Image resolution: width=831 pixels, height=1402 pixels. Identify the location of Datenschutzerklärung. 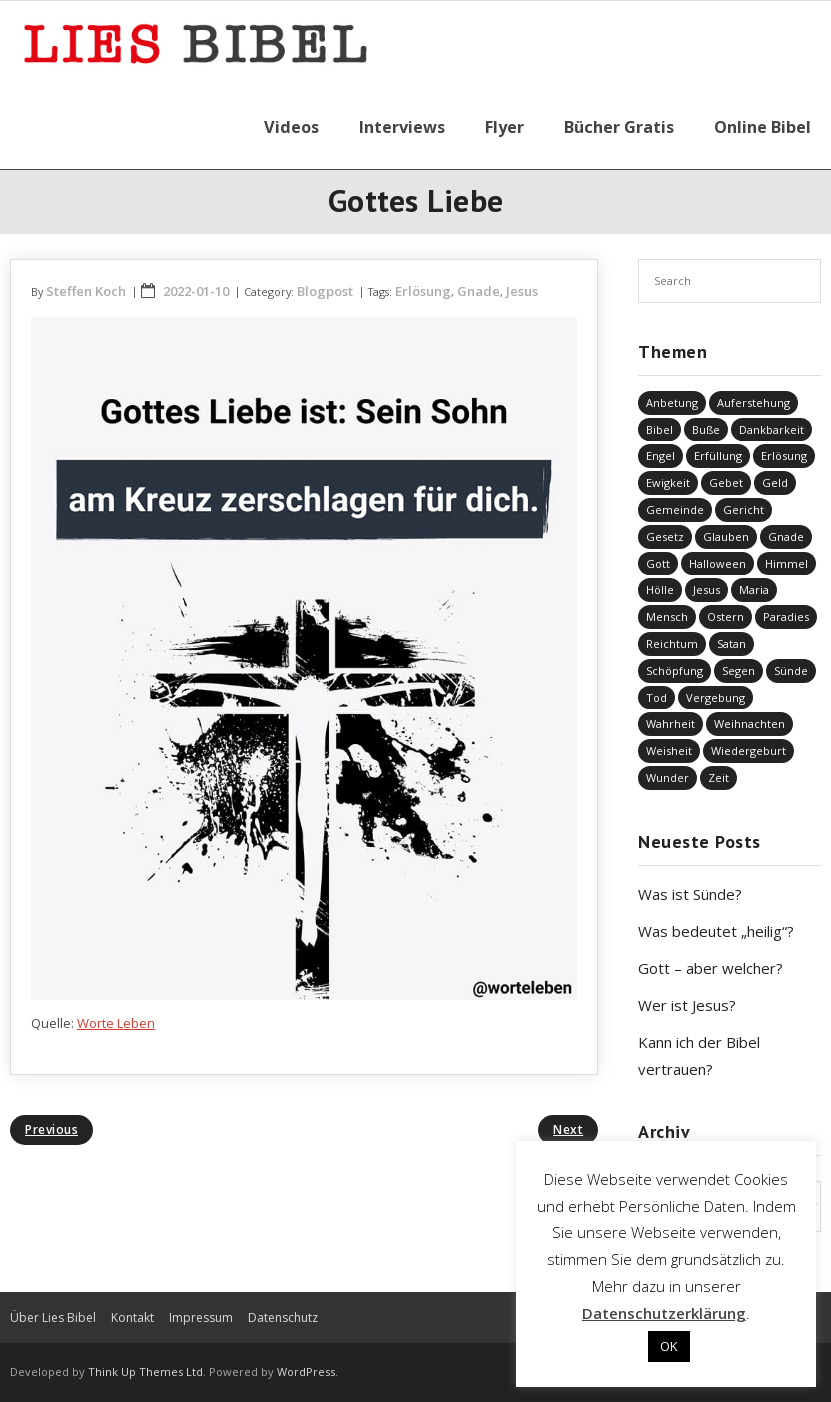
(664, 1313).